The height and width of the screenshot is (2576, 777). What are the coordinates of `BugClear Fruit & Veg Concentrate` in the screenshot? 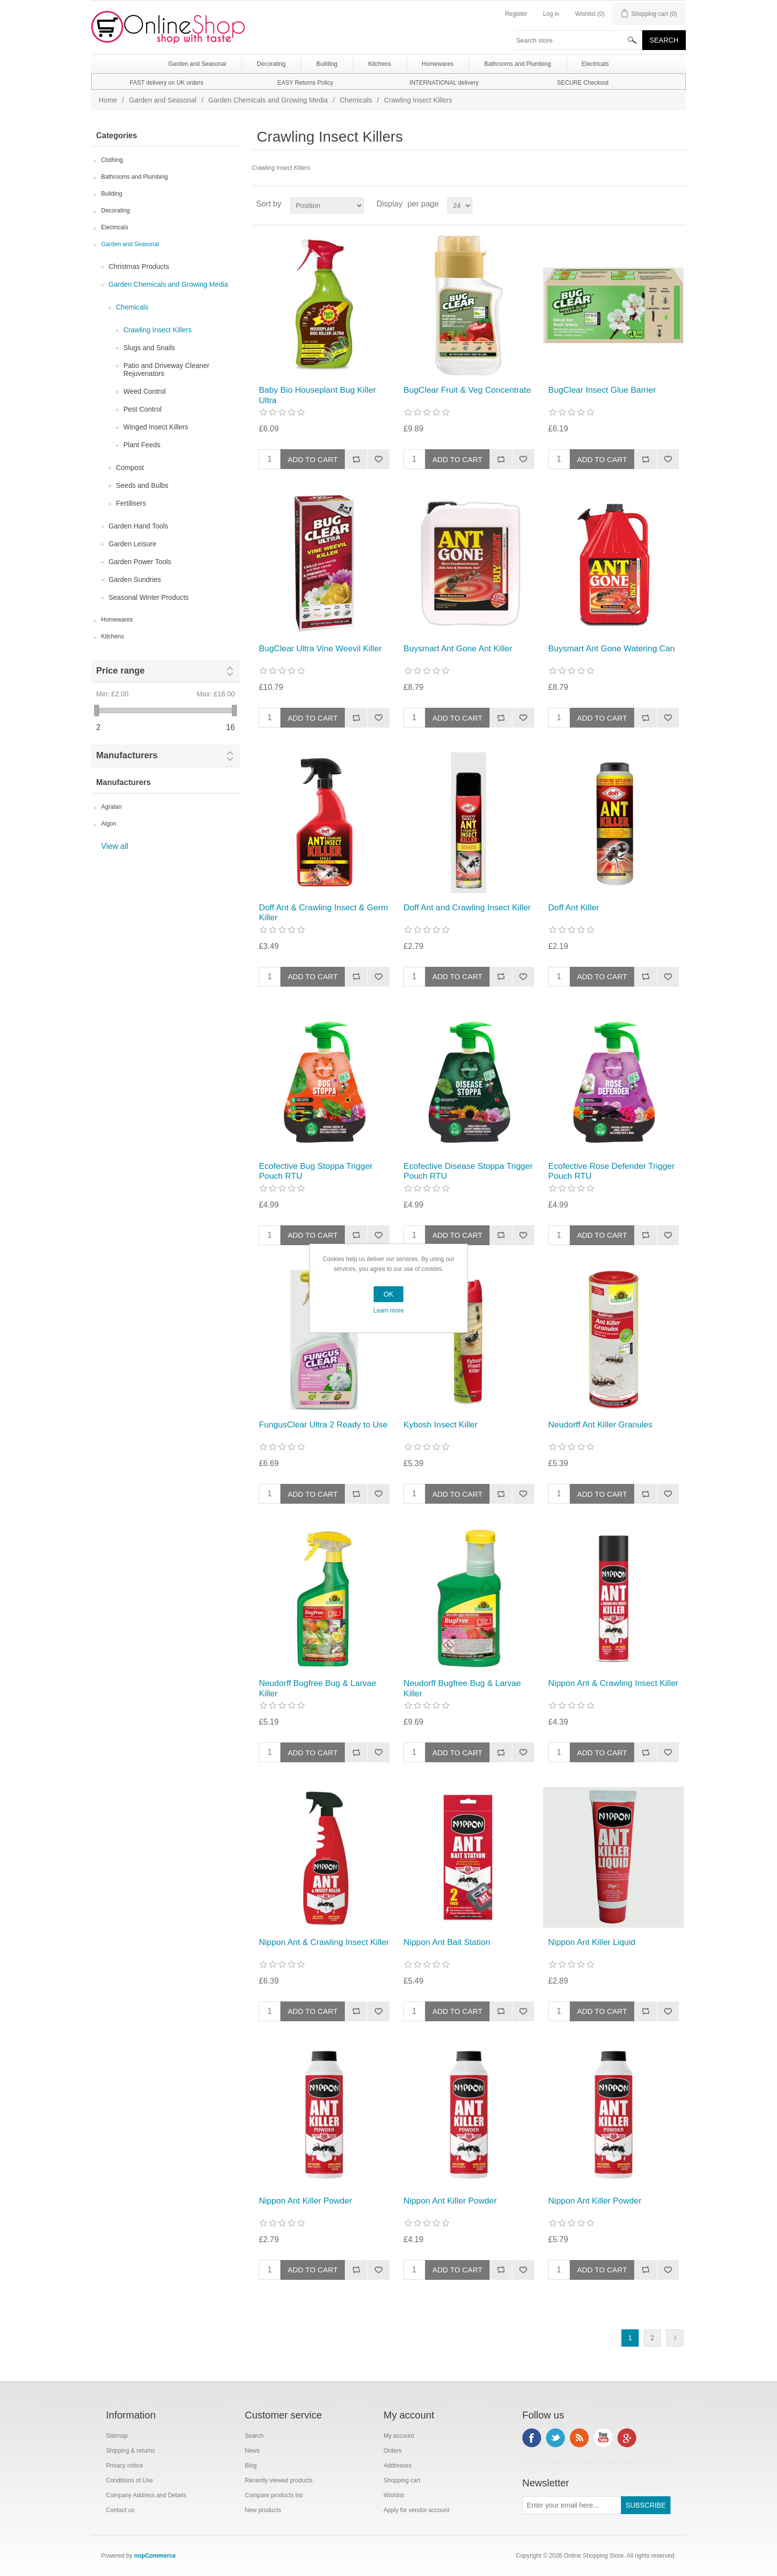 It's located at (467, 390).